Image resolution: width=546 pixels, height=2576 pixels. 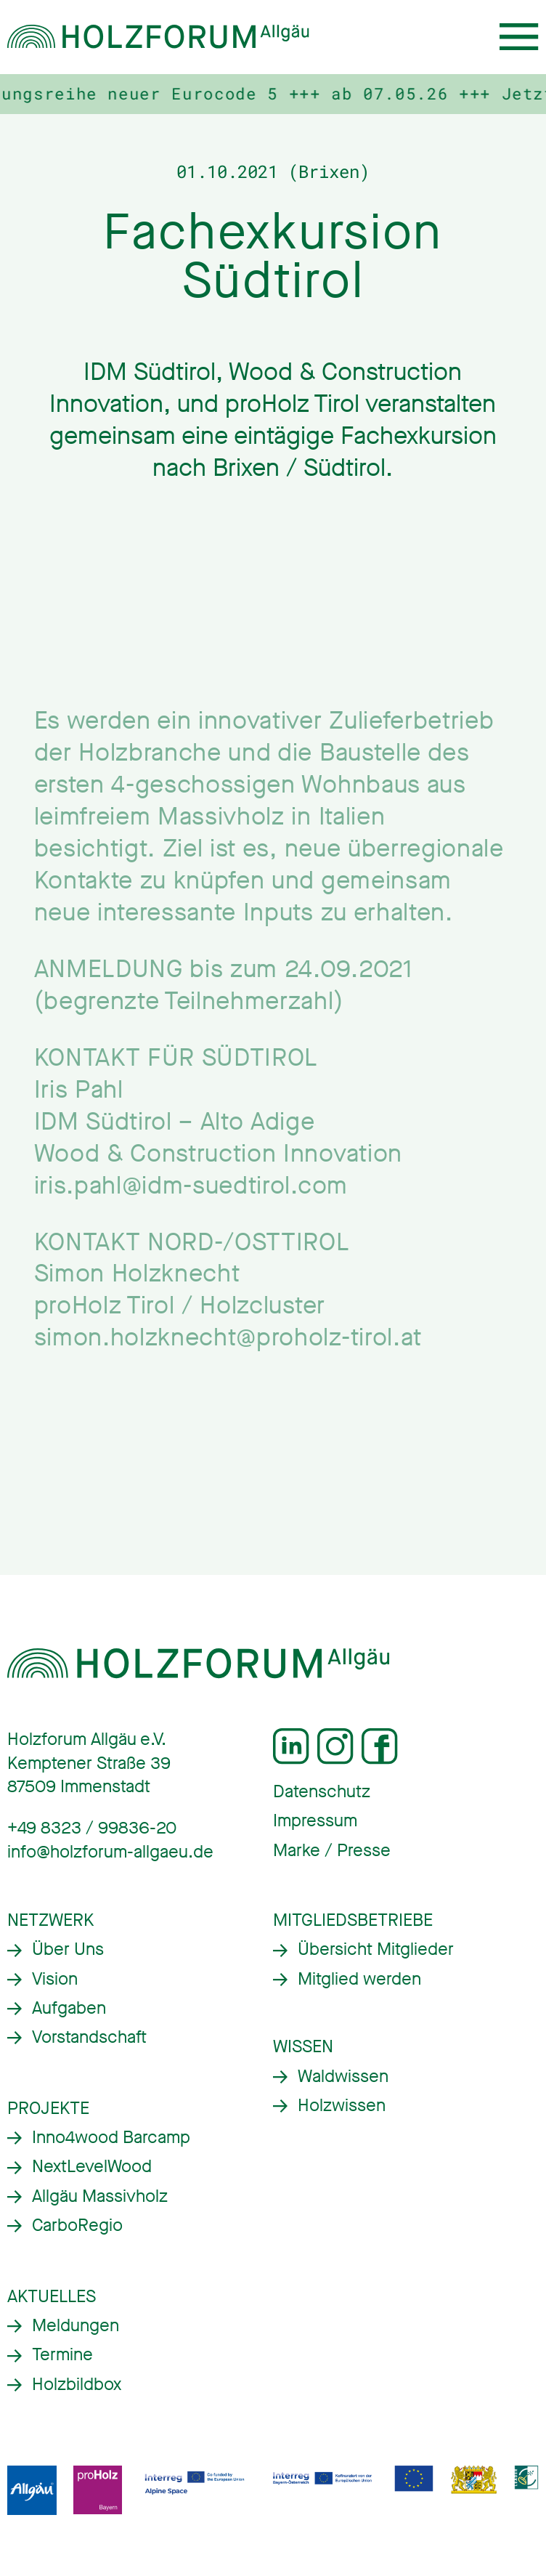 I want to click on Mitgliedsbetriebe, so click(x=353, y=1920).